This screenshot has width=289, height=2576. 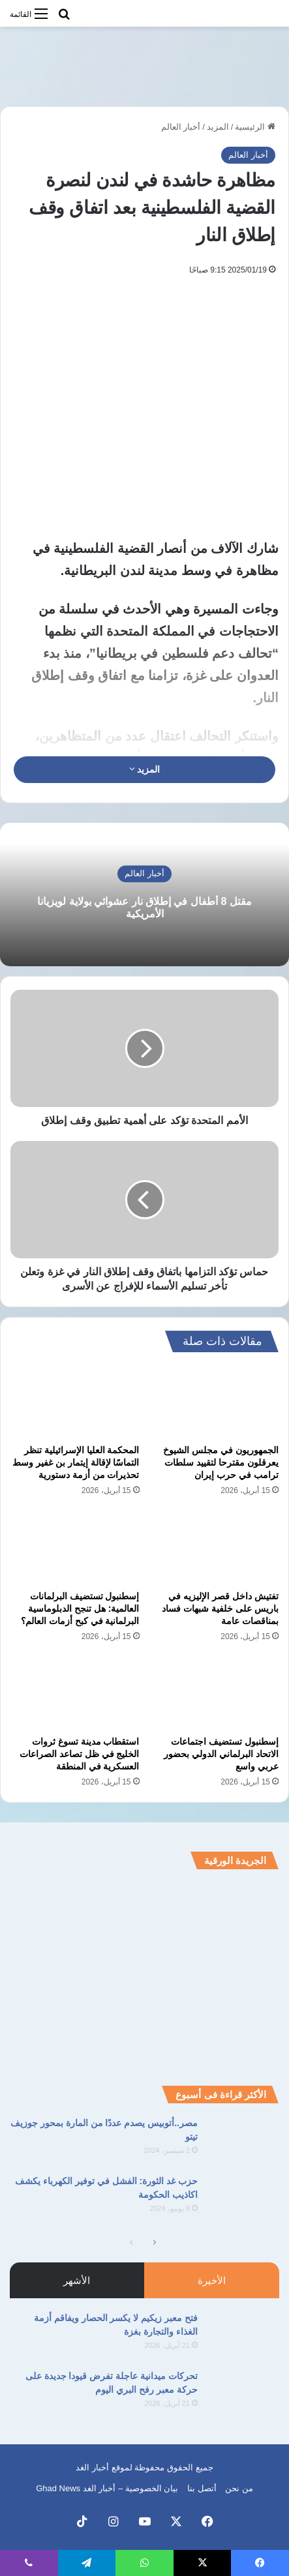 I want to click on إسطنبول تستضيف البرلمانات العالمية: هل تنجح الدبلوماسية البرلمانية في كبح أزمات العالم؟, so click(x=80, y=1608).